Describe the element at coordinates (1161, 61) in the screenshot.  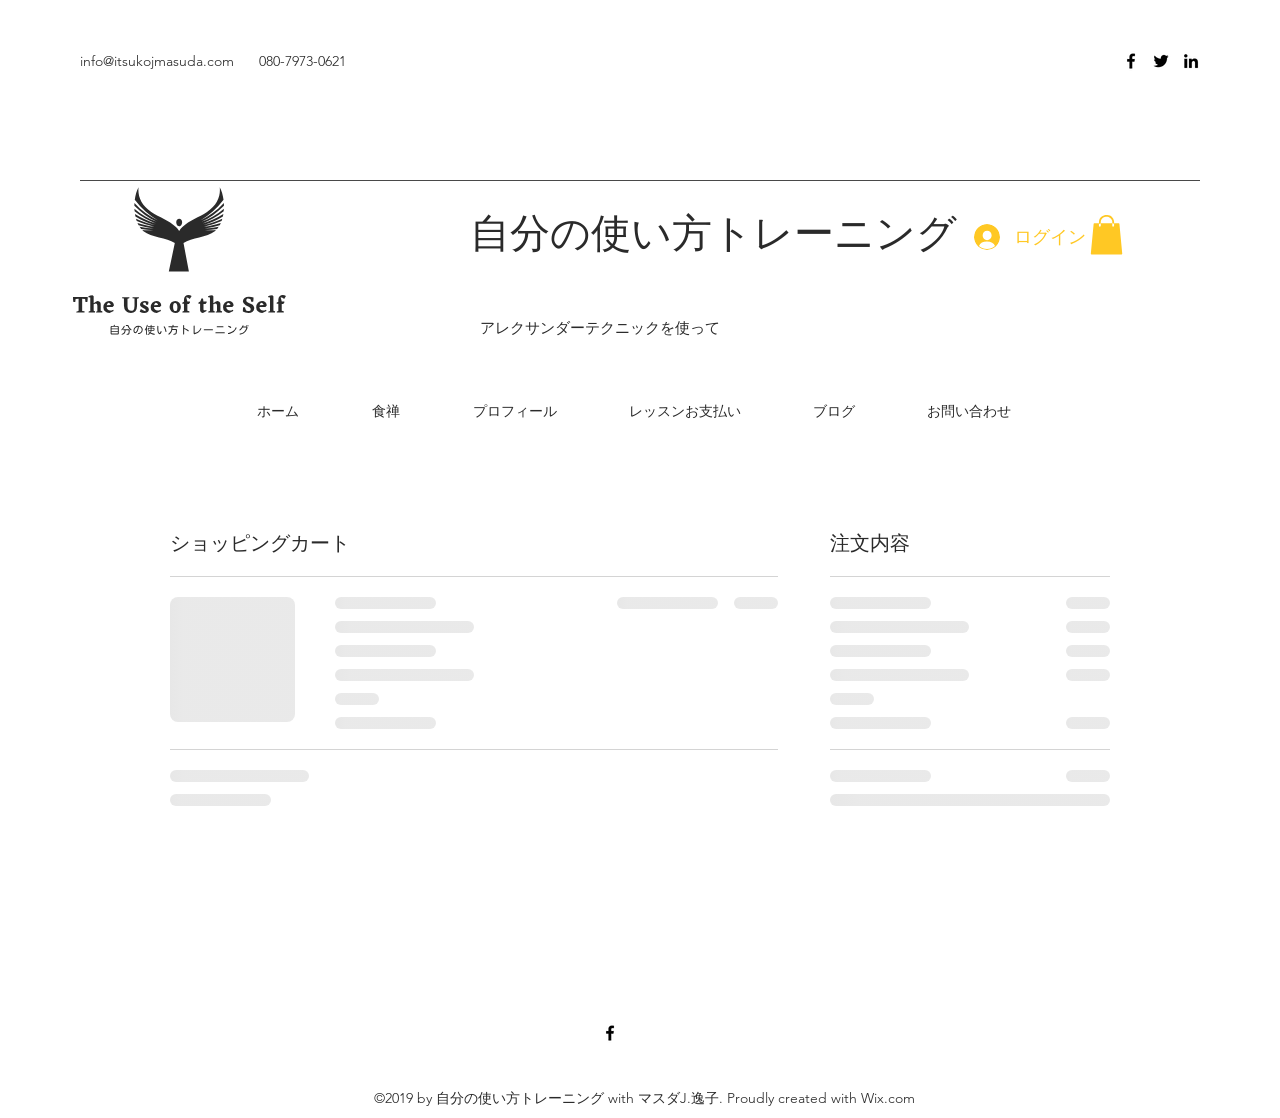
I see `[twitter]` at that location.